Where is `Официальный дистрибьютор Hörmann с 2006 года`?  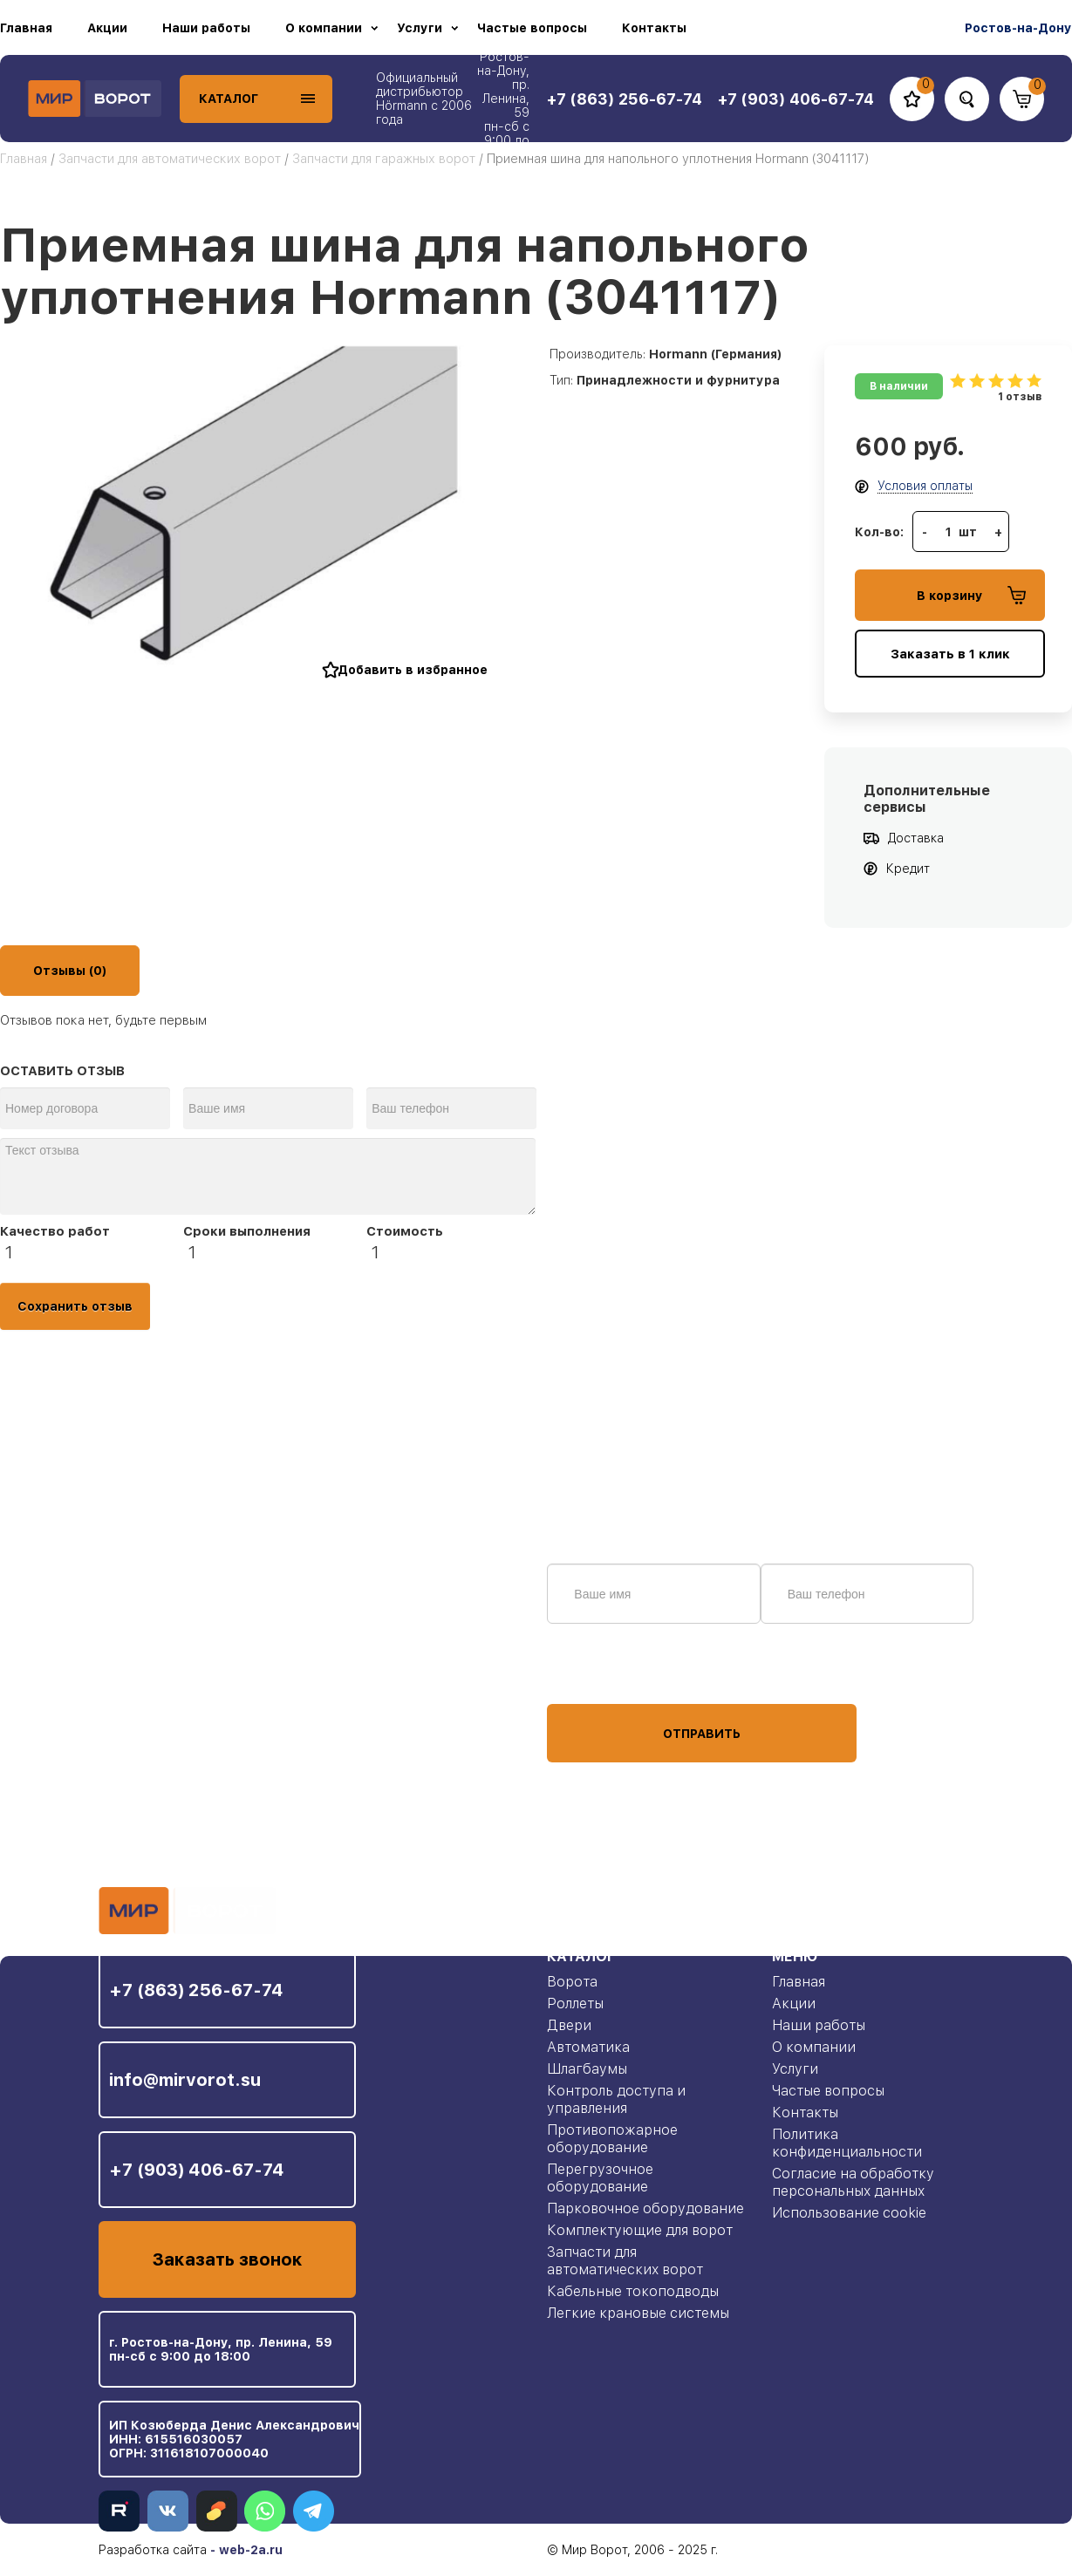
Официальный дистрибьютор Hörmann с 2006 года is located at coordinates (424, 98).